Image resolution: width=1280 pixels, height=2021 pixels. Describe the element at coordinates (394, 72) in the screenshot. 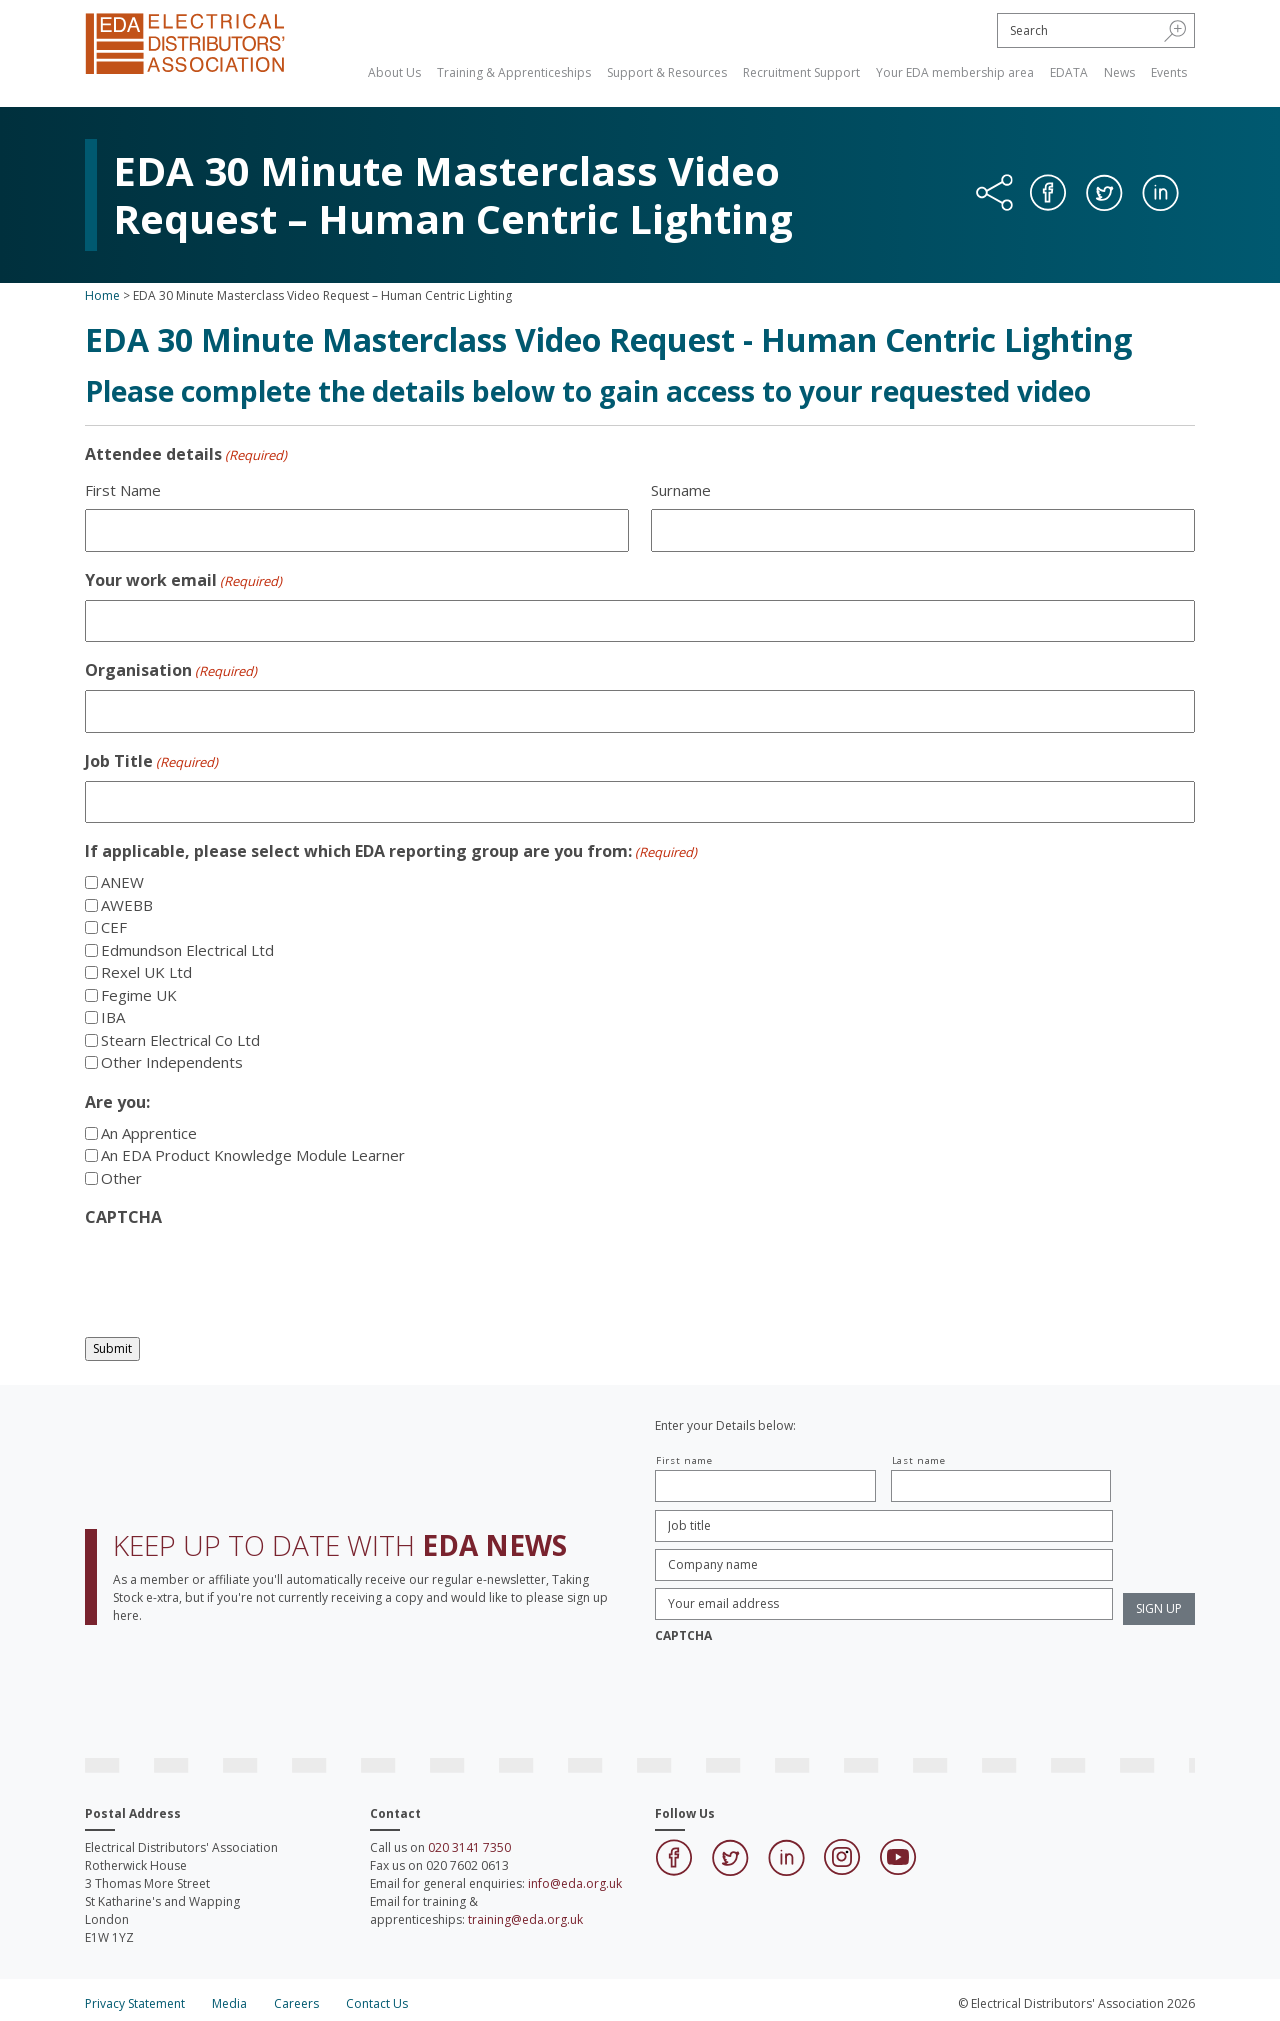

I see `About Us` at that location.